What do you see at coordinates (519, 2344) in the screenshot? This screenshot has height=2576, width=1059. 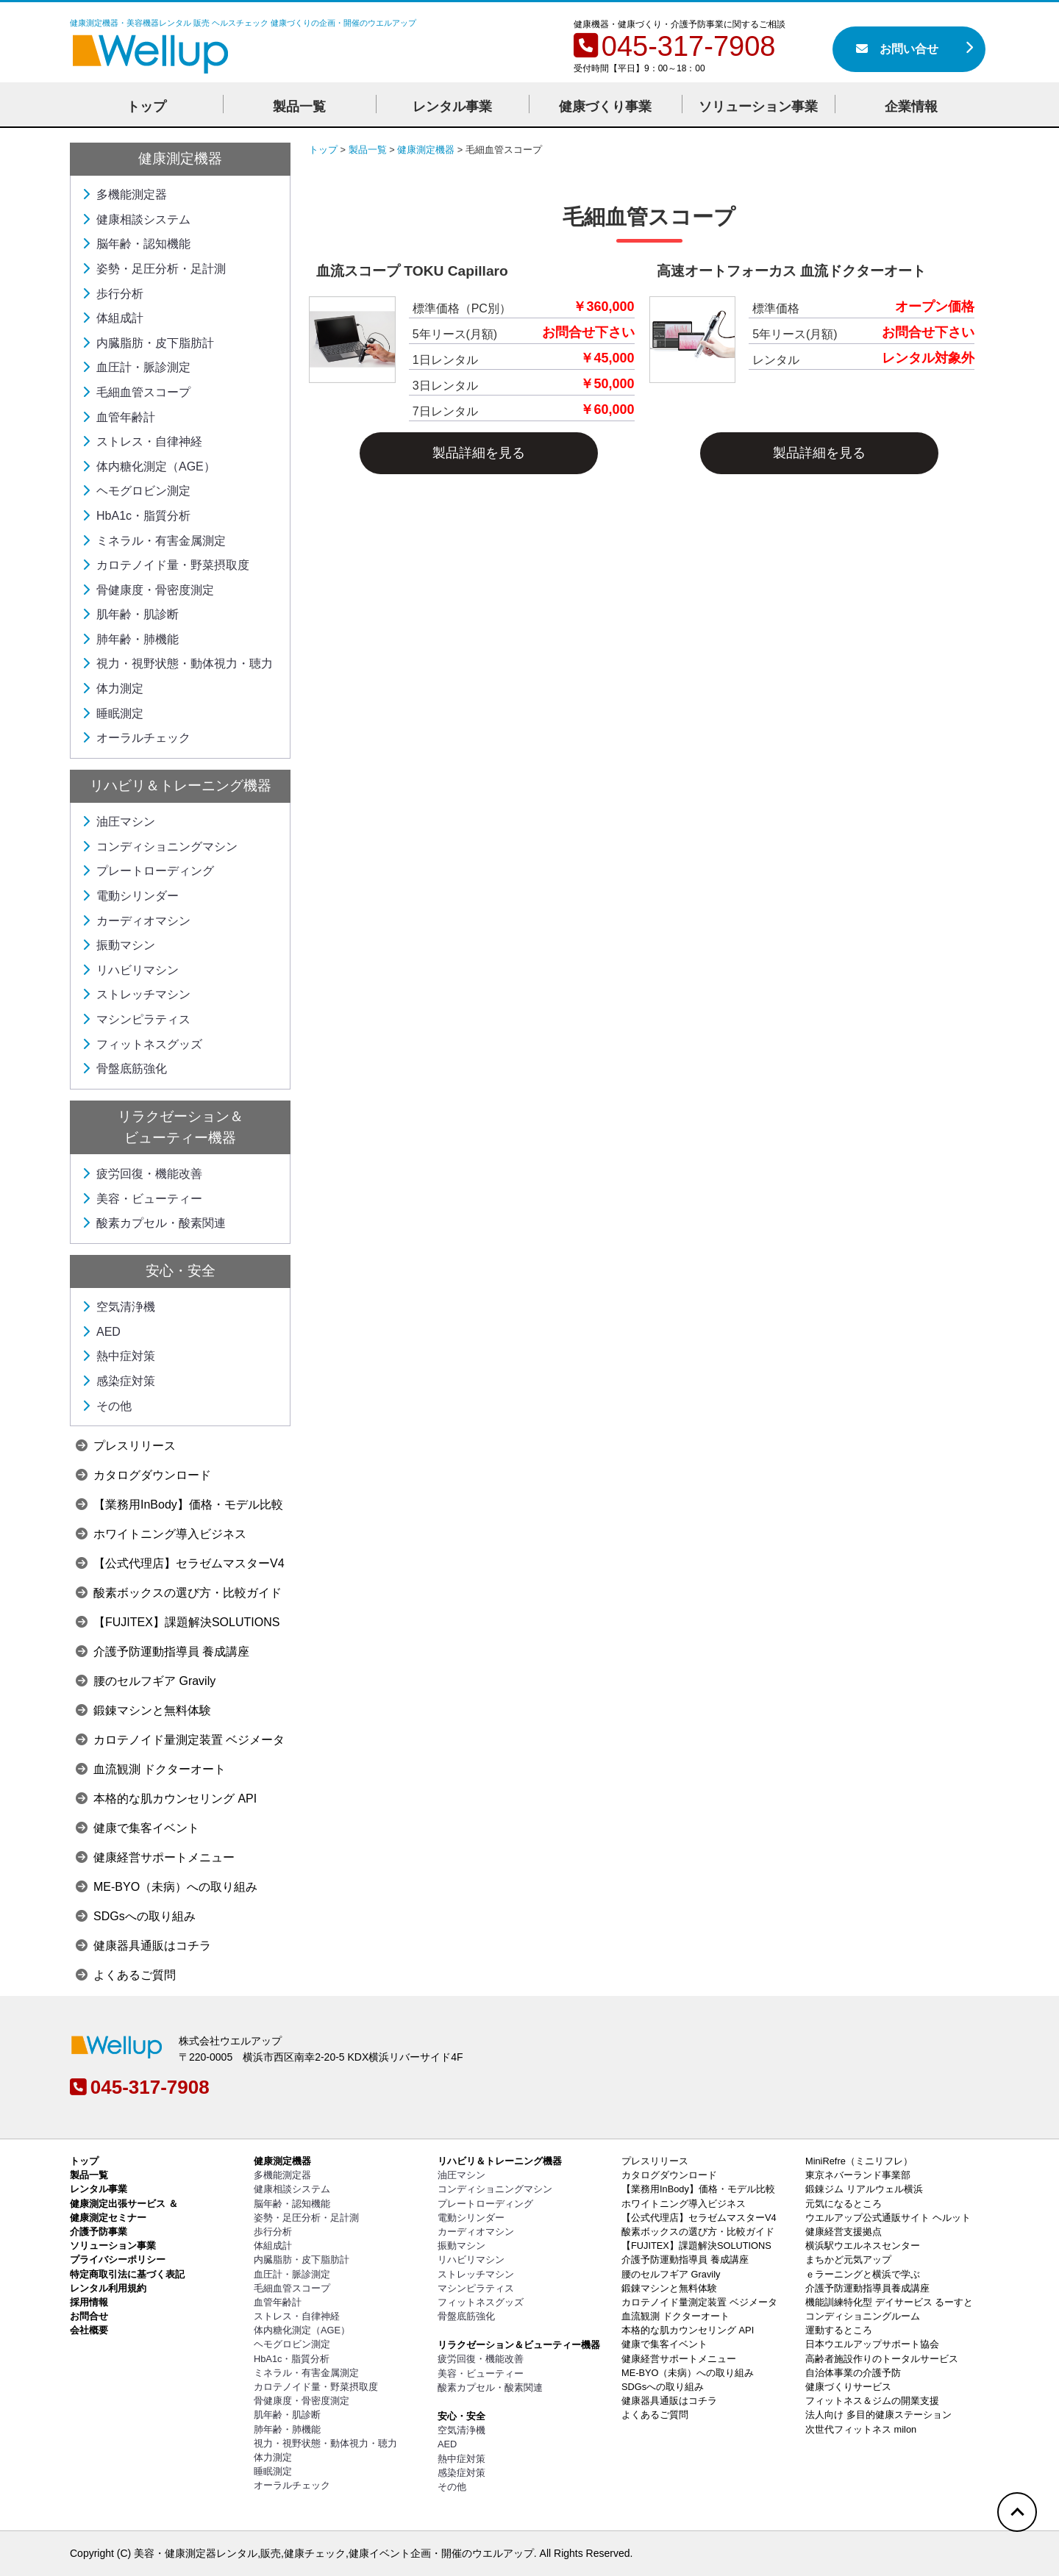 I see `リラクゼーション＆ビューティー機器` at bounding box center [519, 2344].